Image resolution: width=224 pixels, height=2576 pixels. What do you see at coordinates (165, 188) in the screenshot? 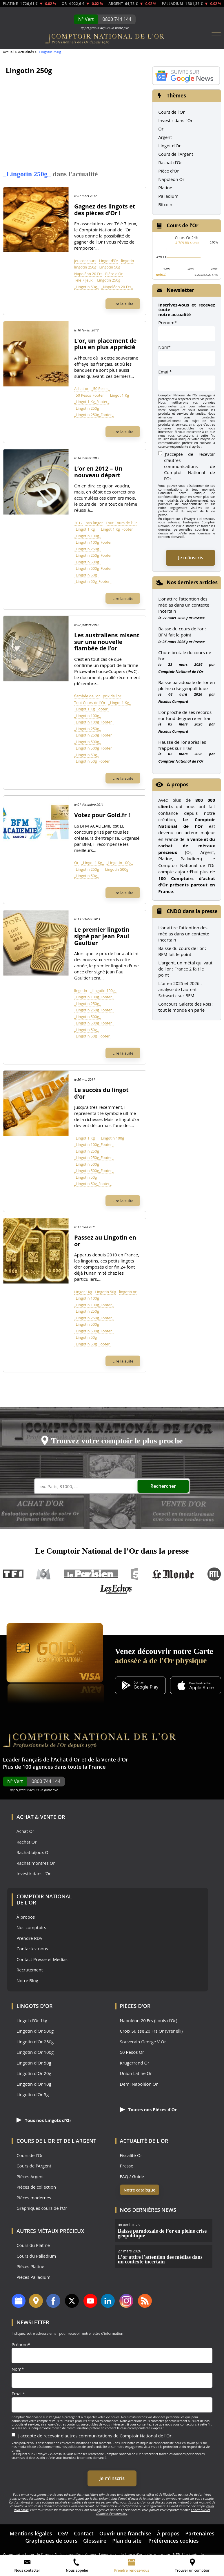
I see `Platine` at bounding box center [165, 188].